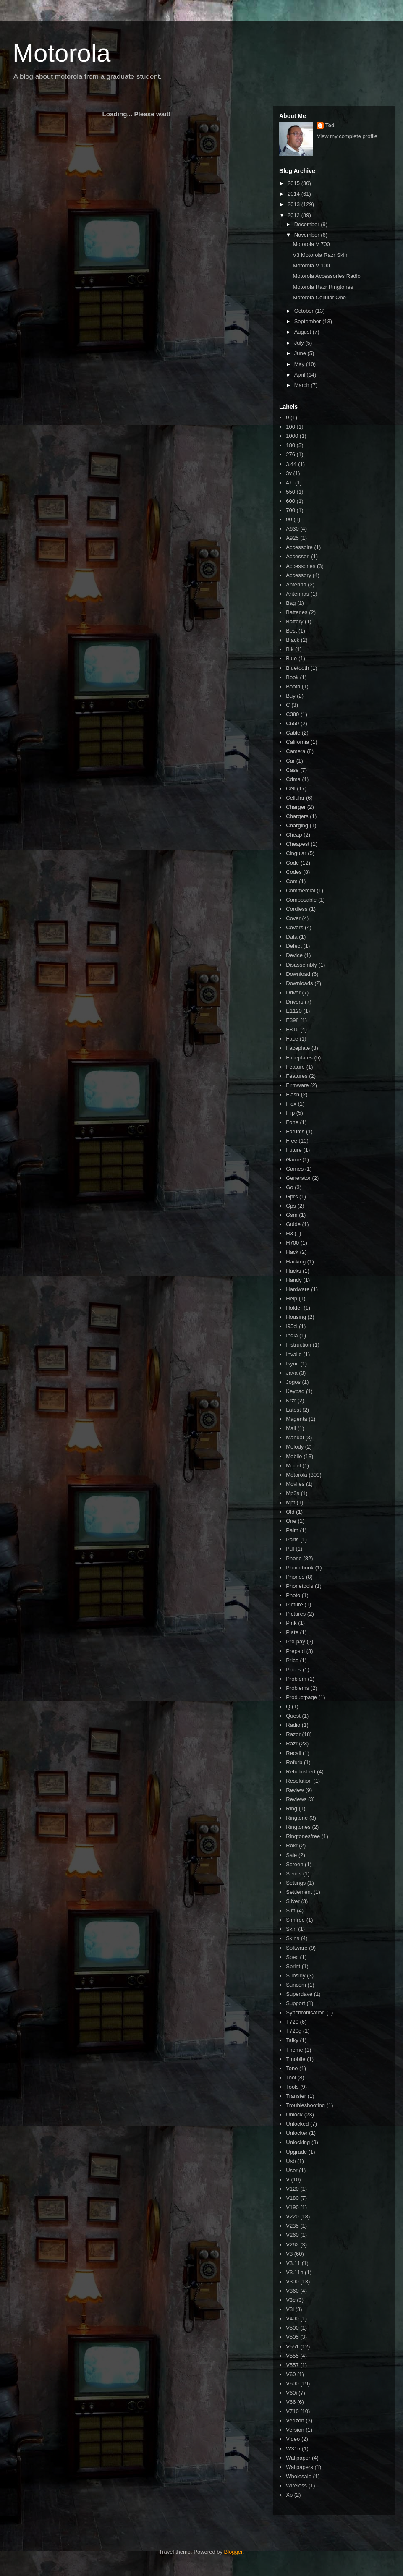  I want to click on Cdma, so click(293, 779).